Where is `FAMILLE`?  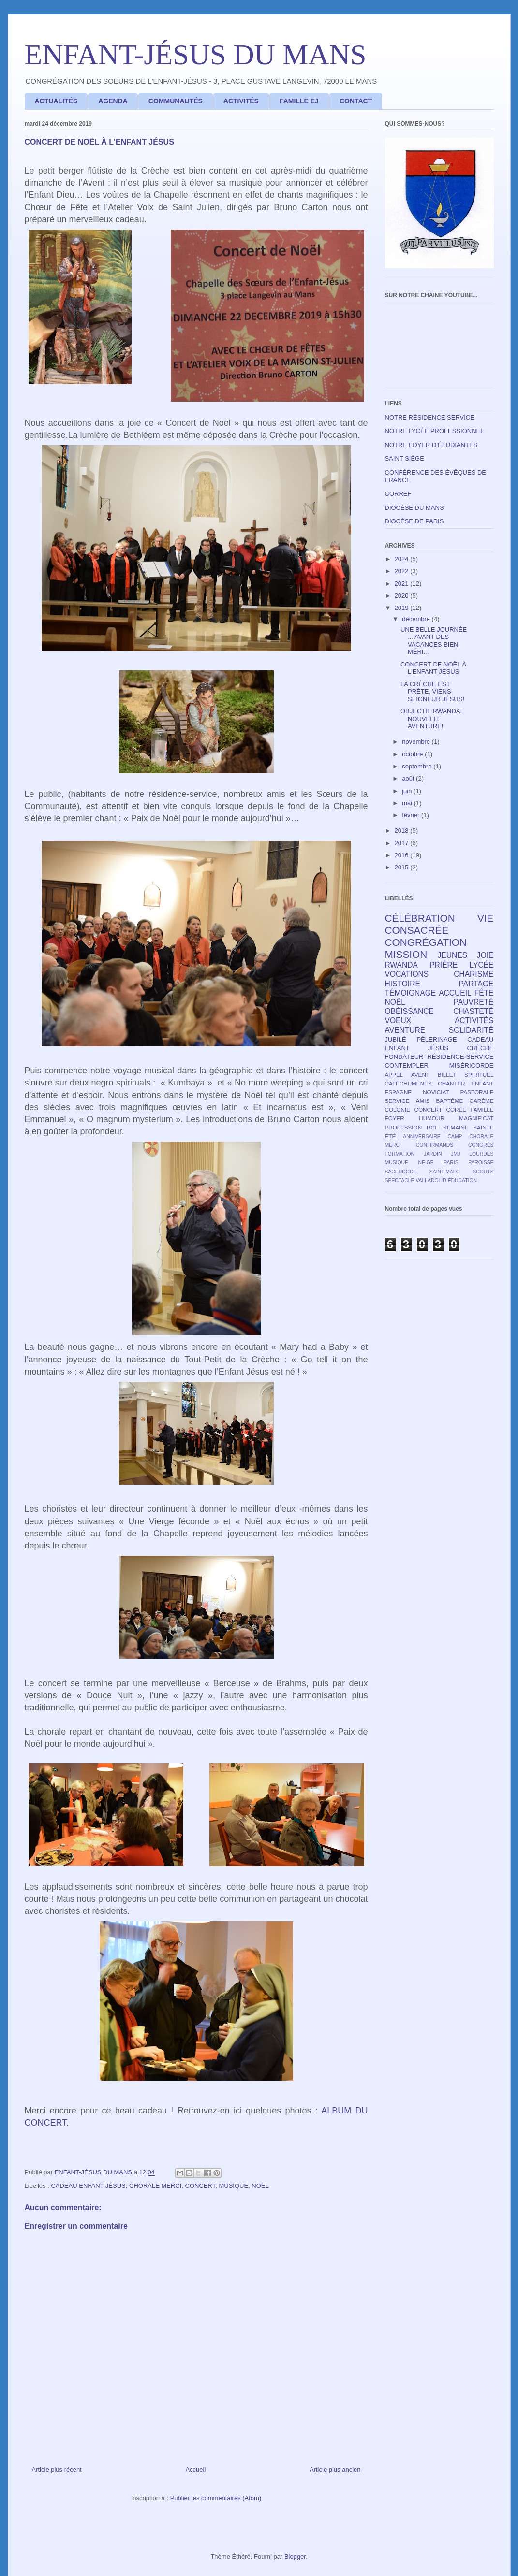
FAMILLE is located at coordinates (481, 1109).